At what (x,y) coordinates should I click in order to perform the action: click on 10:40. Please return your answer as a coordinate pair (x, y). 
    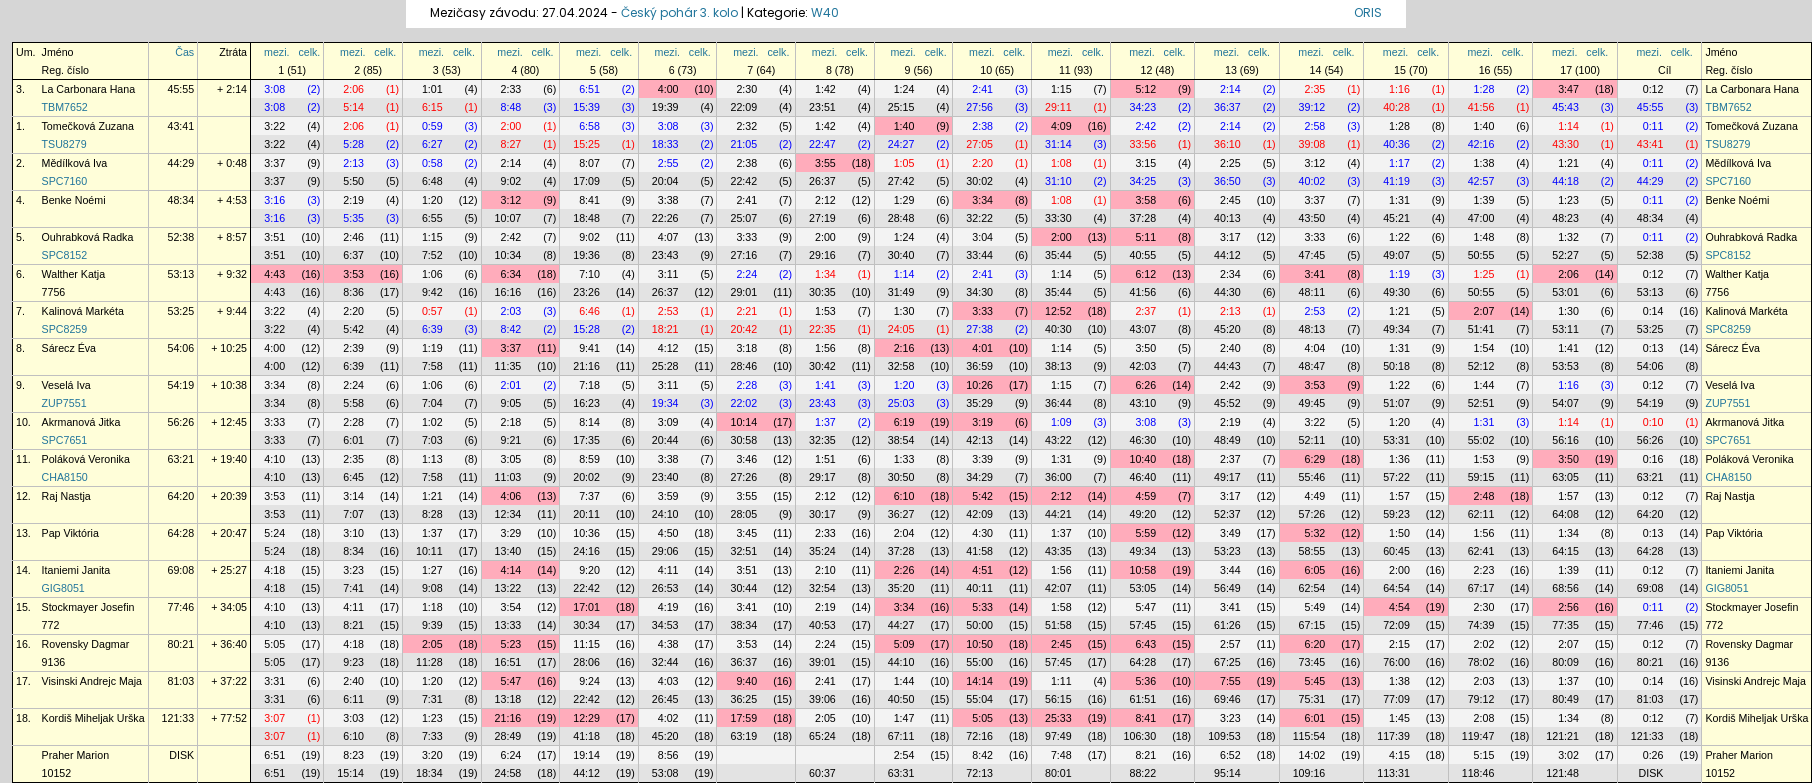
    Looking at the image, I should click on (1143, 459).